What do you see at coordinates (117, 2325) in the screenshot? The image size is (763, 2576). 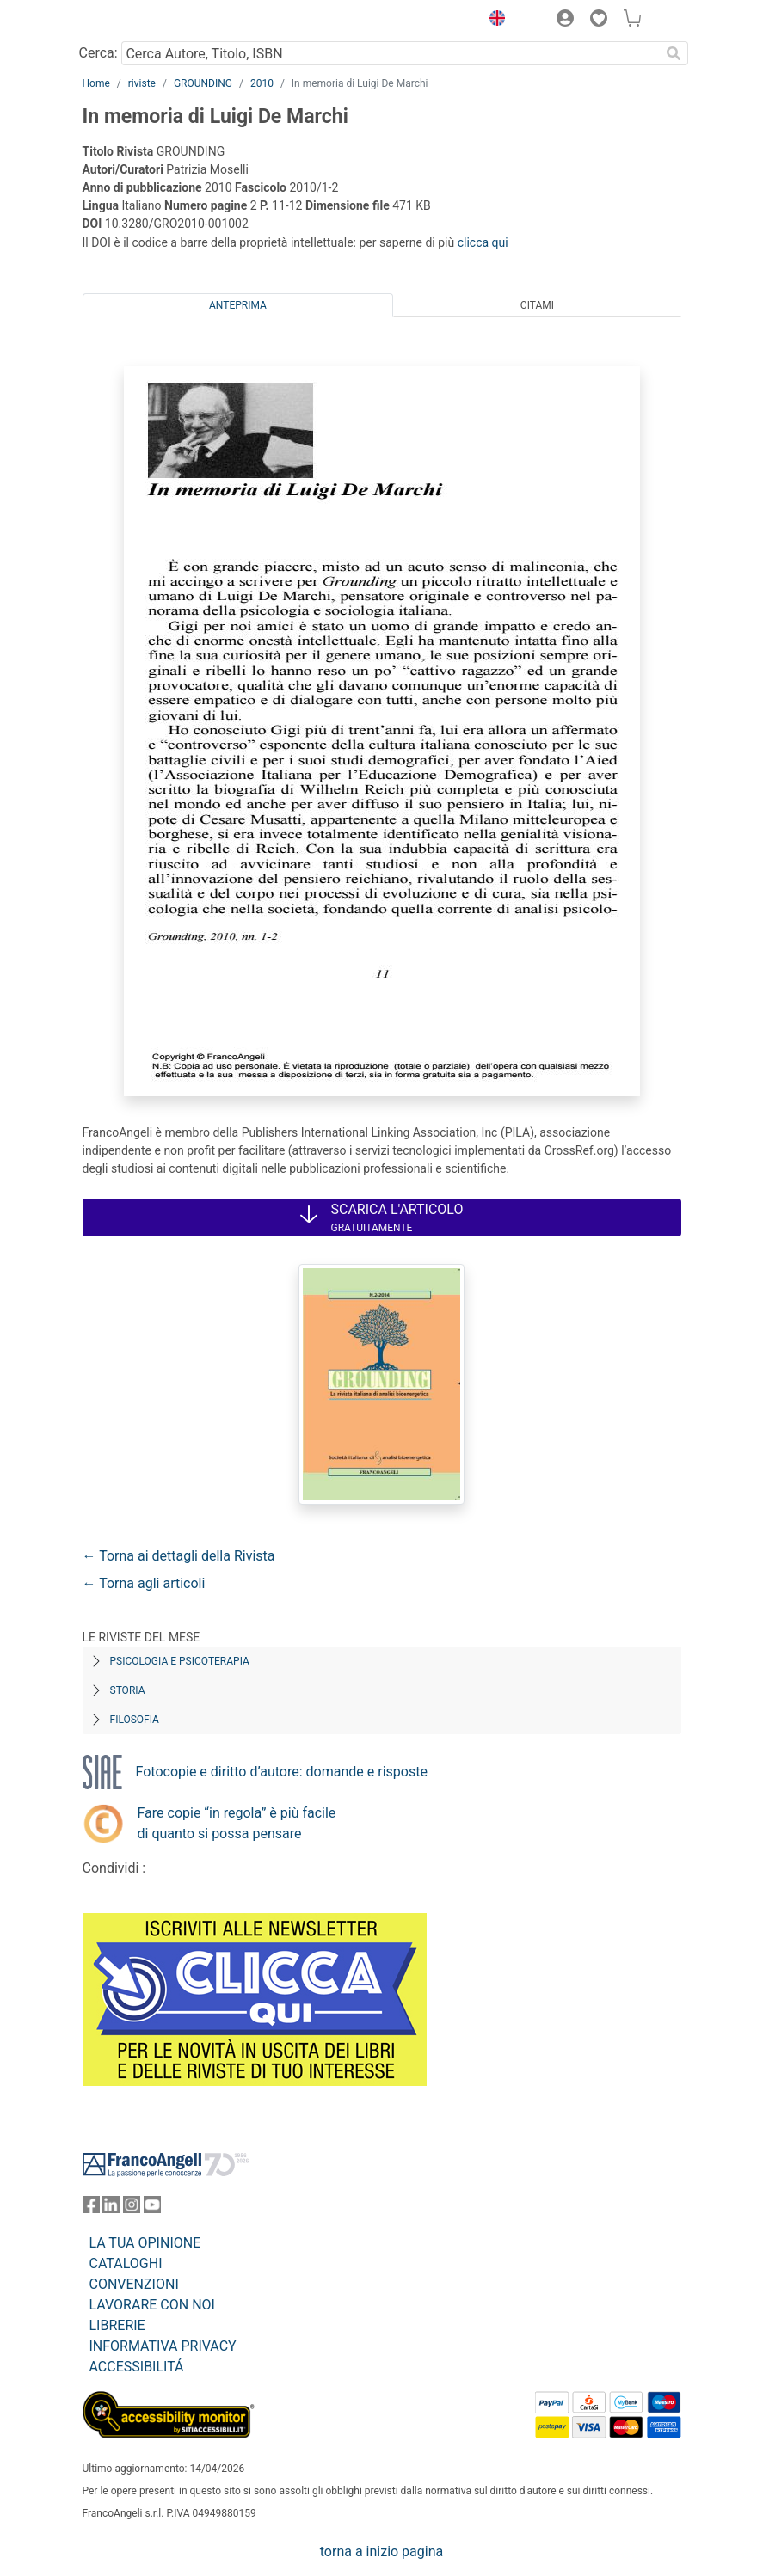 I see `LIBRERIE` at bounding box center [117, 2325].